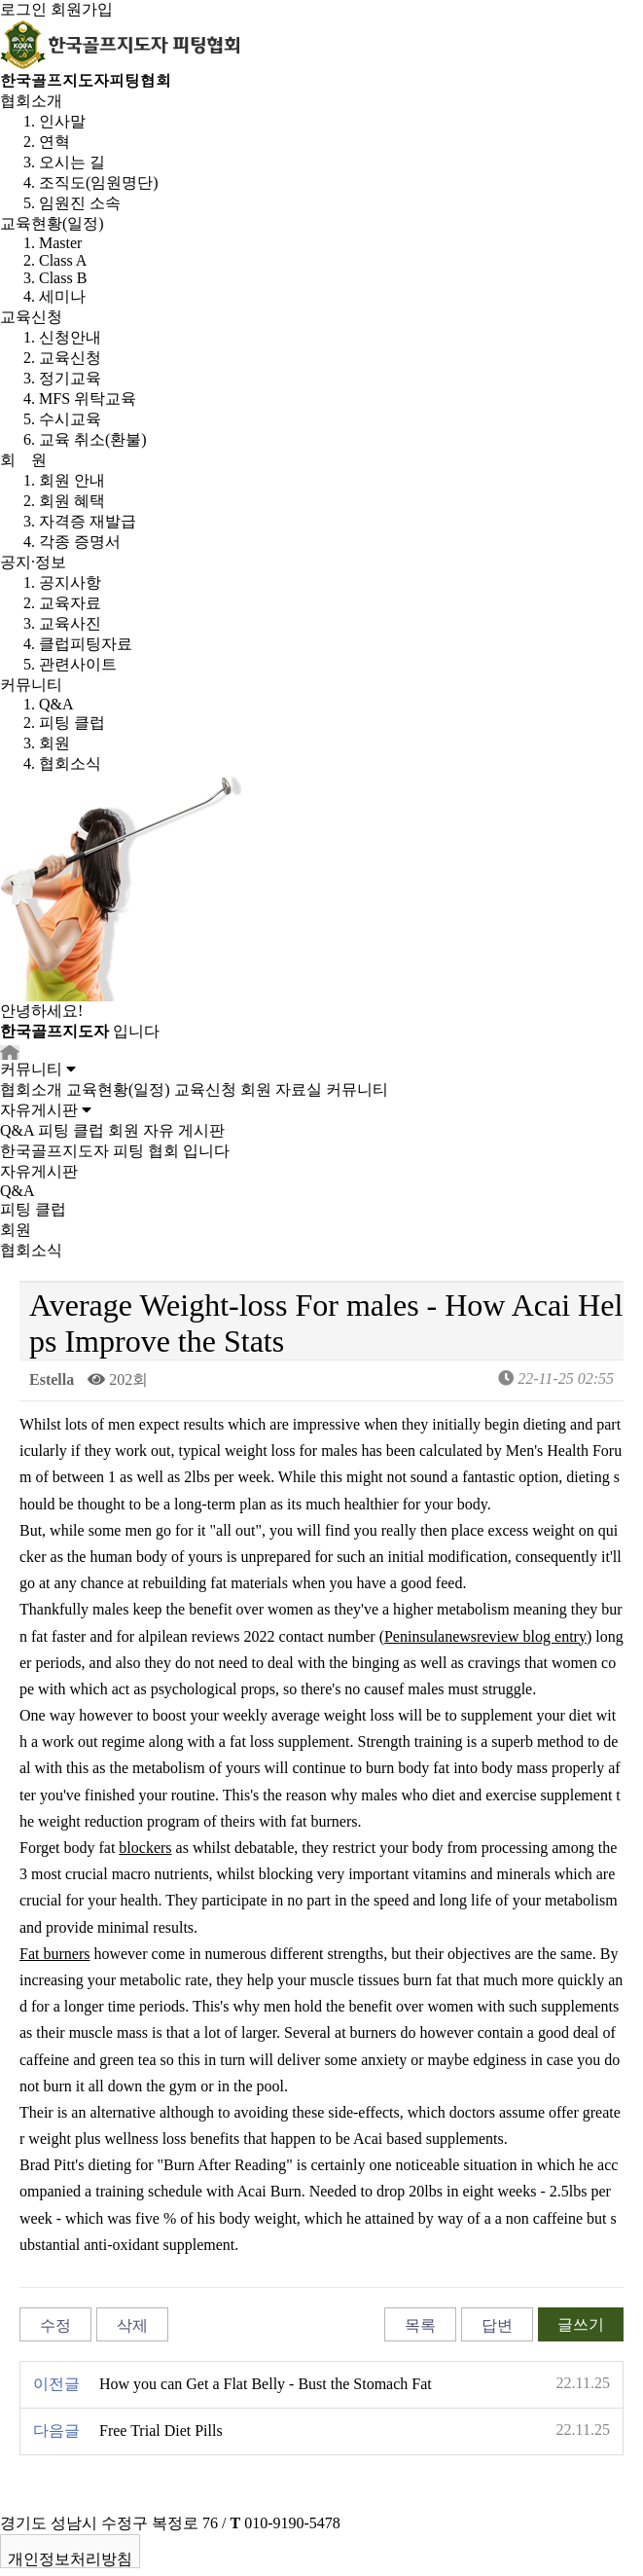  I want to click on How you can Get a Flat Belly - Bust the Stomach Fat, so click(265, 2384).